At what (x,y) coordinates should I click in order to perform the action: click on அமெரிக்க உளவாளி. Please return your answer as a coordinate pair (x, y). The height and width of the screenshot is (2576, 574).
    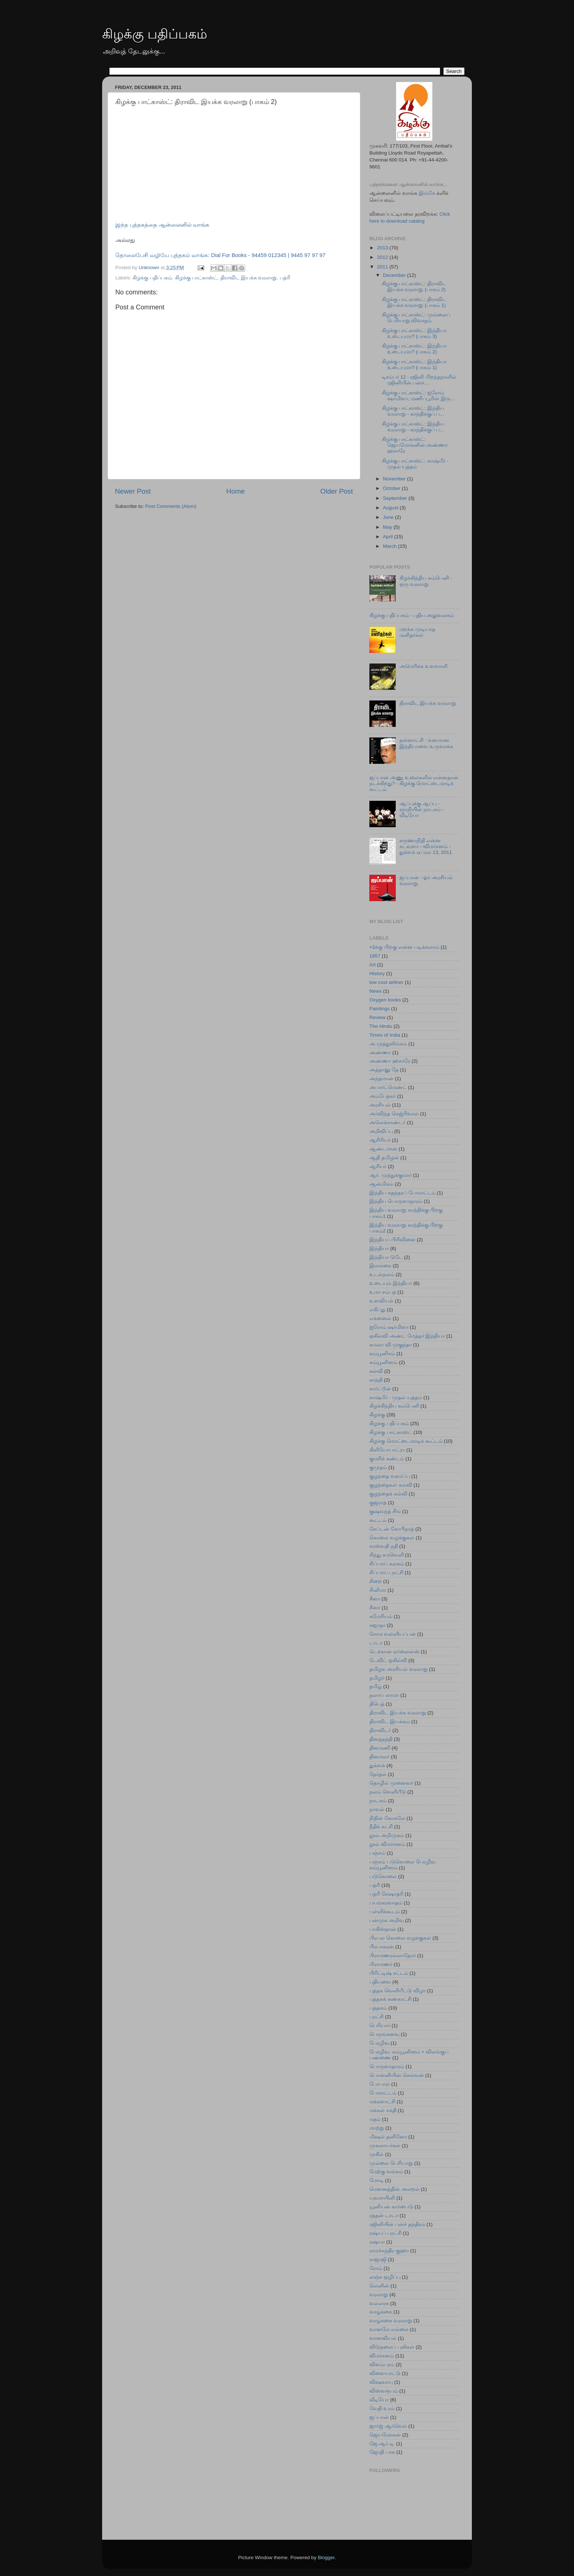
    Looking at the image, I should click on (423, 666).